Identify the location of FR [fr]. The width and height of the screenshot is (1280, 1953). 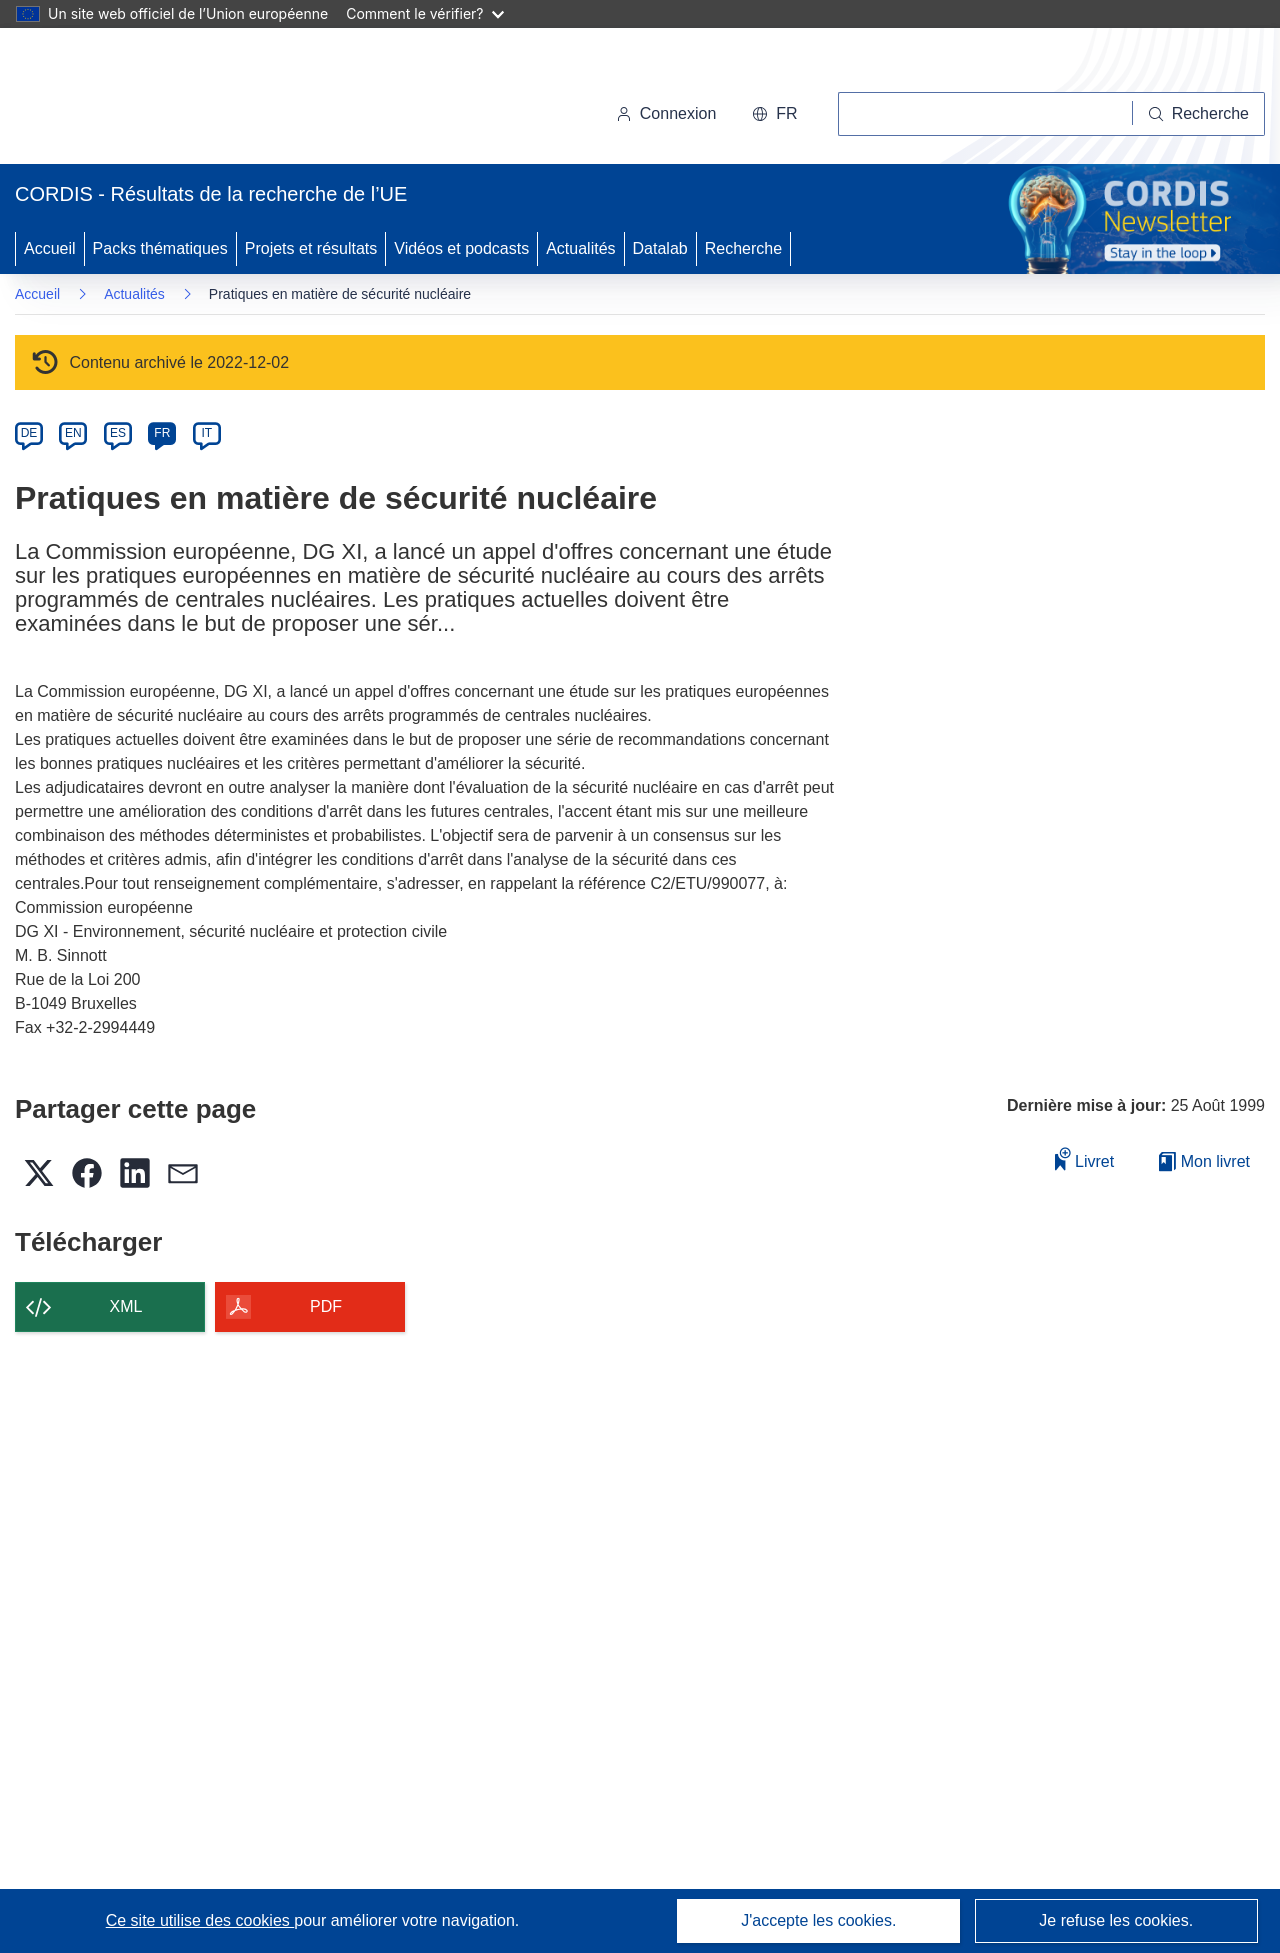
(162, 433).